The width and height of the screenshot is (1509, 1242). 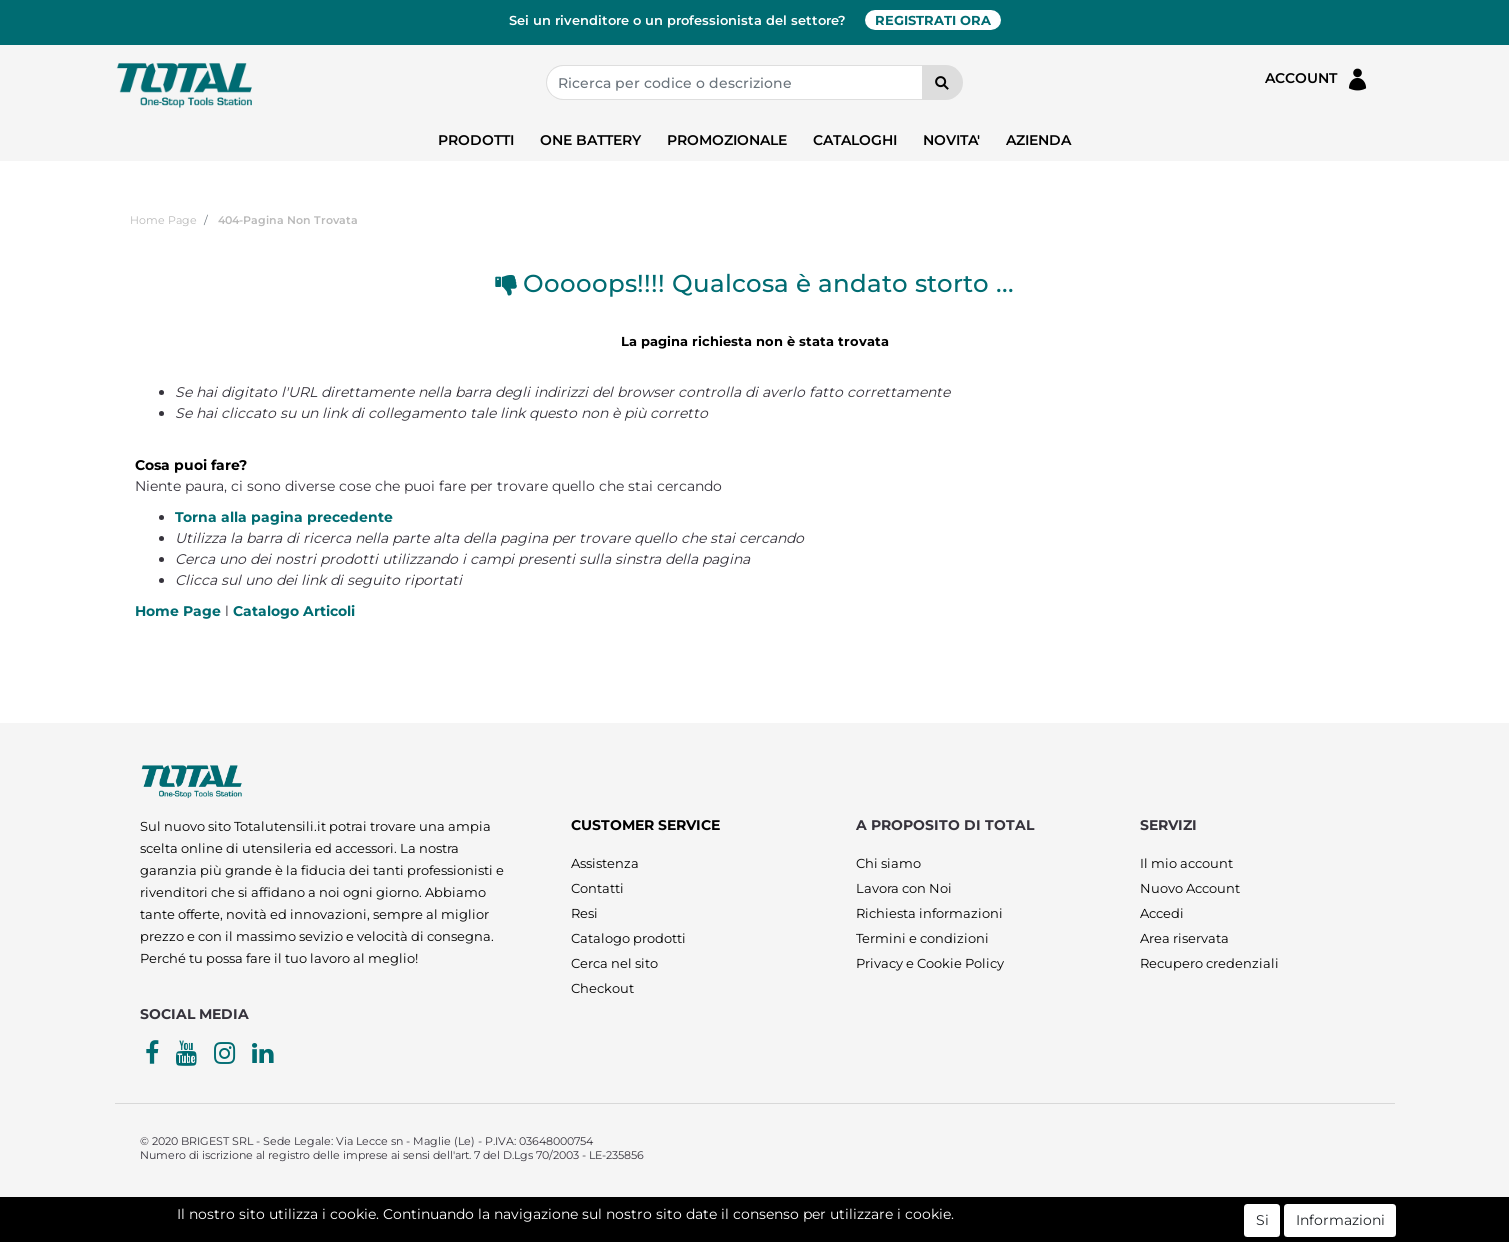 I want to click on PROMOZIONALE, so click(x=727, y=140).